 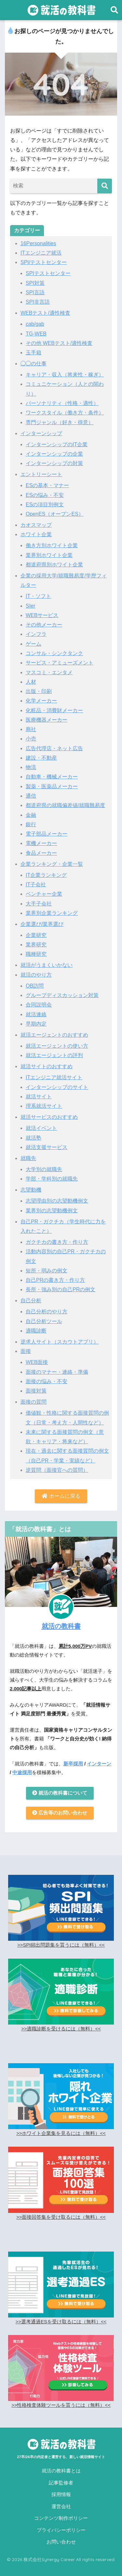 What do you see at coordinates (55, 514) in the screenshot?
I see `OpenES（オープンES）` at bounding box center [55, 514].